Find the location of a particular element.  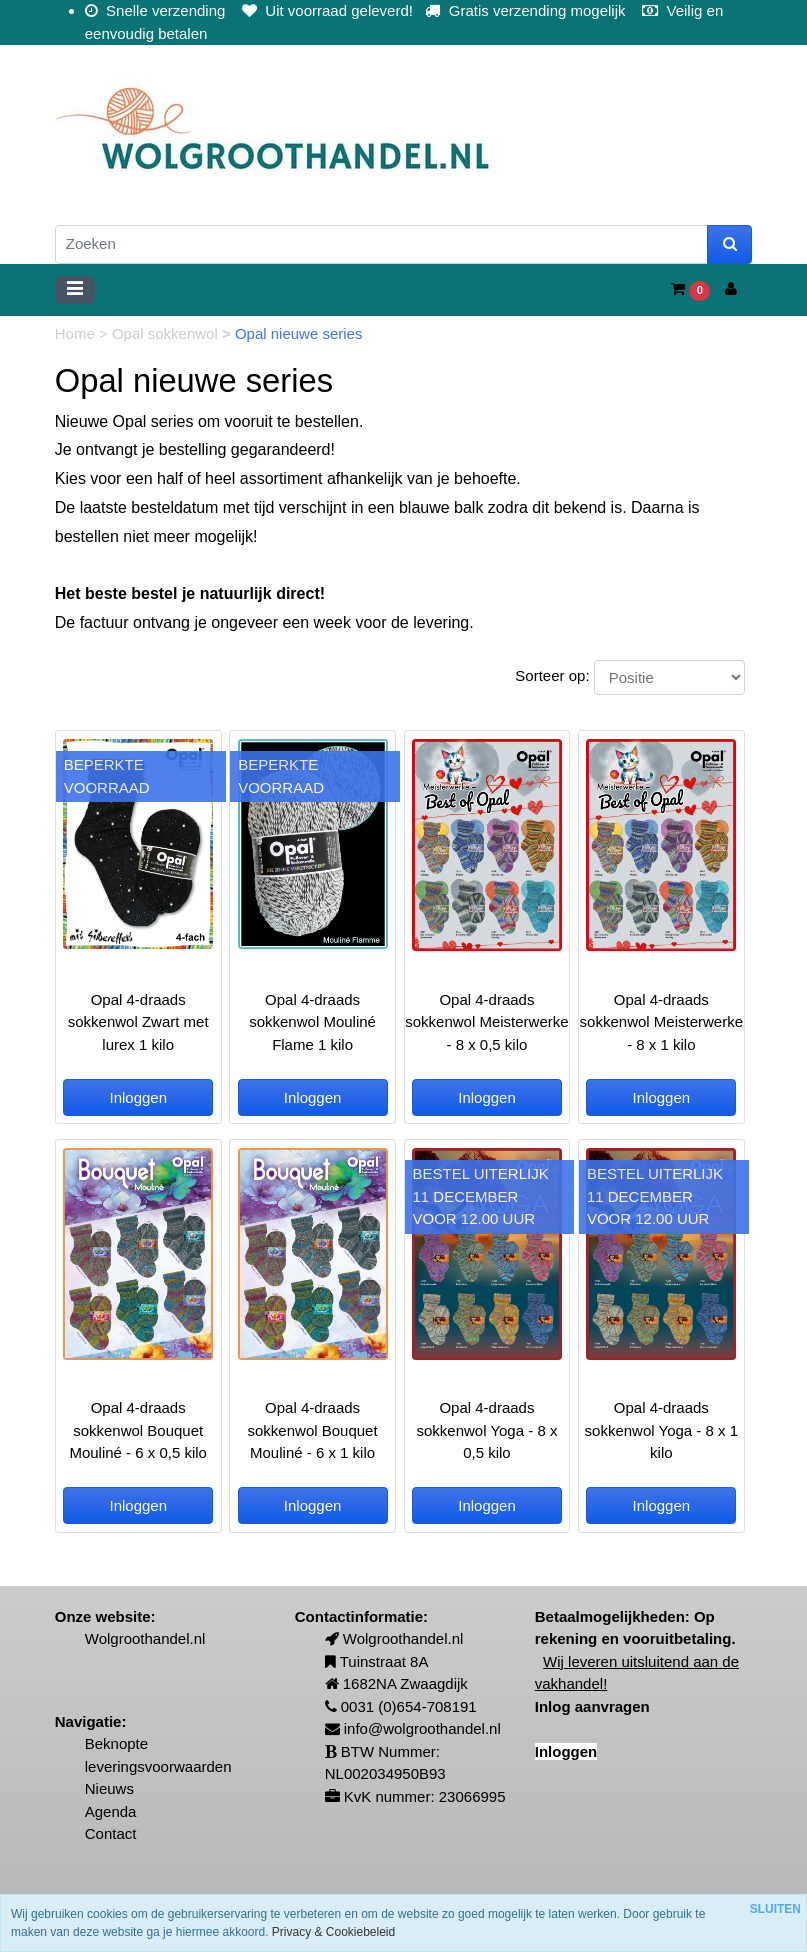

Opal 4-draads sokkenwol Yoga - 8 x 0,5 kilo is located at coordinates (486, 1430).